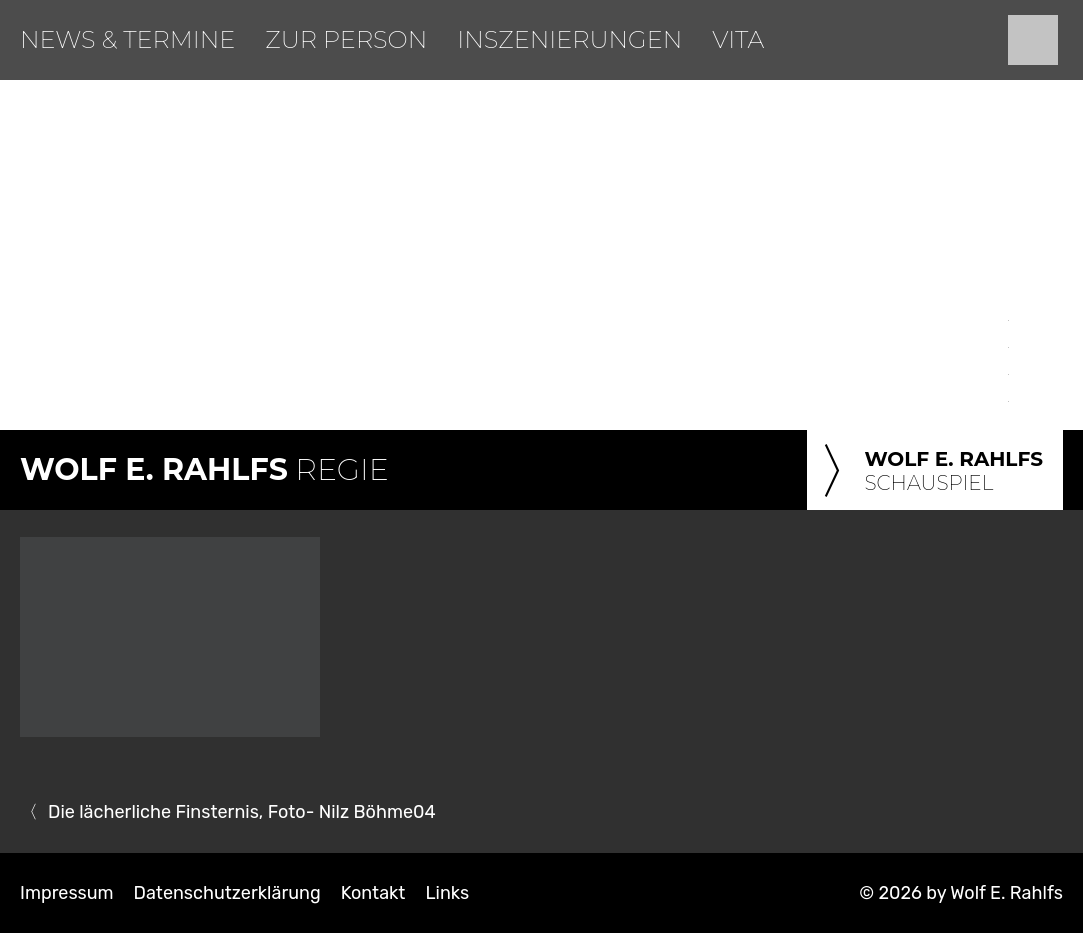 The height and width of the screenshot is (933, 1083). What do you see at coordinates (127, 39) in the screenshot?
I see `News & Termine` at bounding box center [127, 39].